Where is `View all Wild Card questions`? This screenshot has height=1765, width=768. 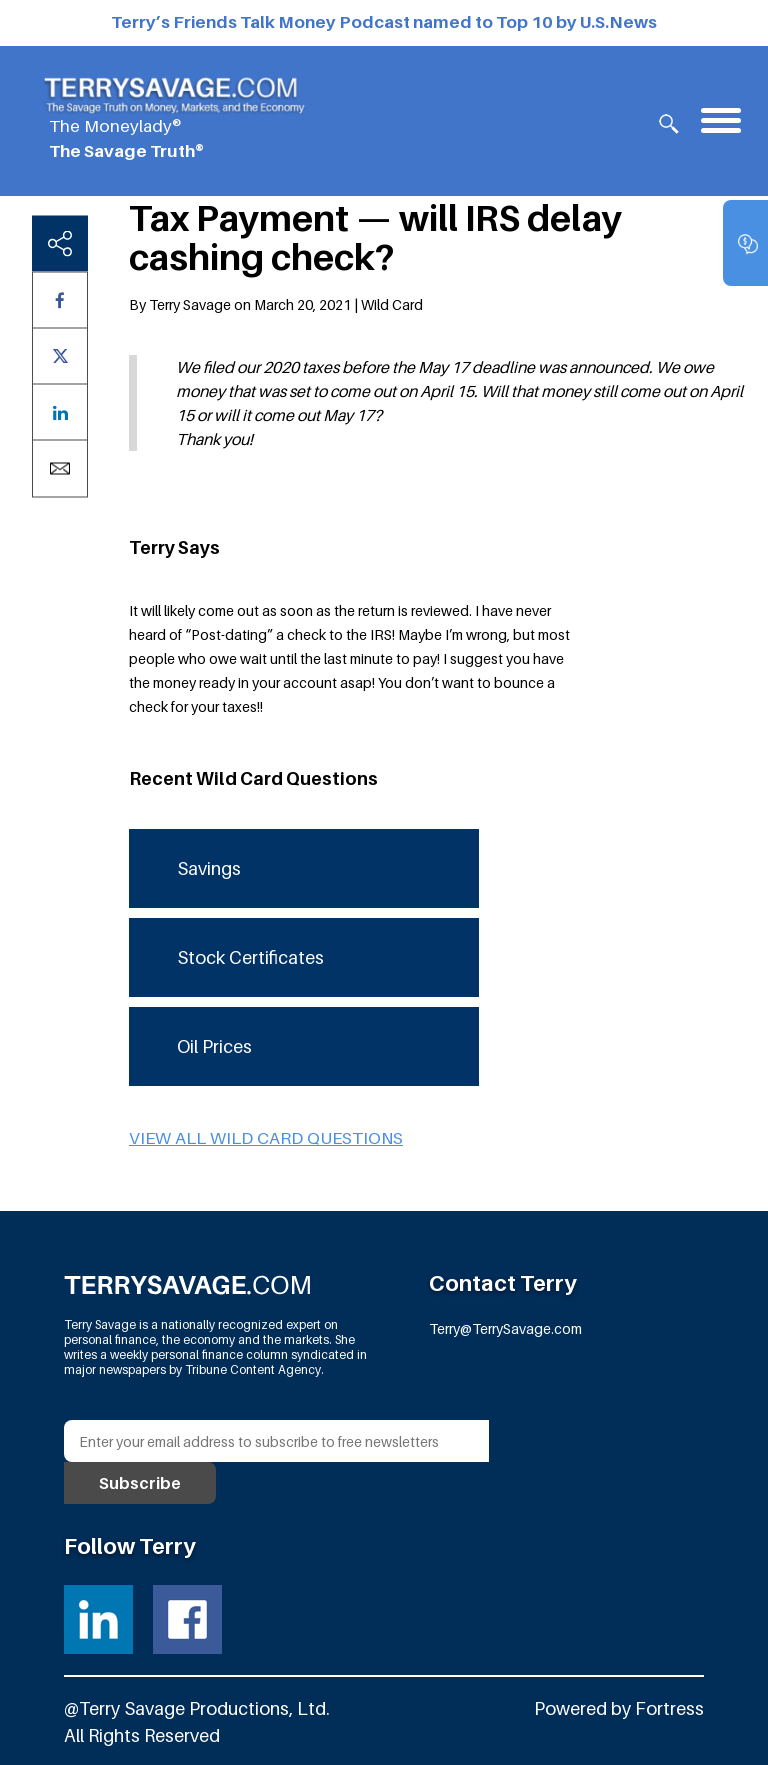
View all Wild Card questions is located at coordinates (266, 1138).